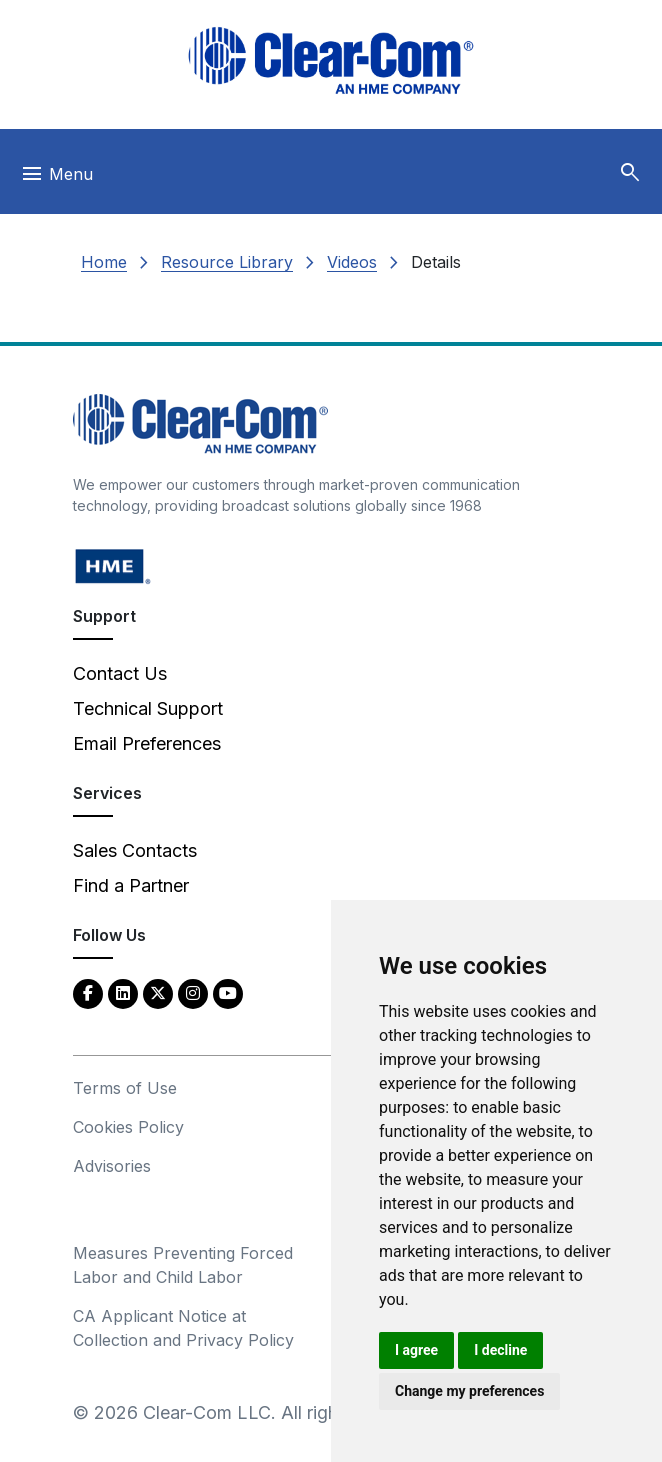 This screenshot has height=1462, width=662. I want to click on Find a Partner, so click(131, 885).